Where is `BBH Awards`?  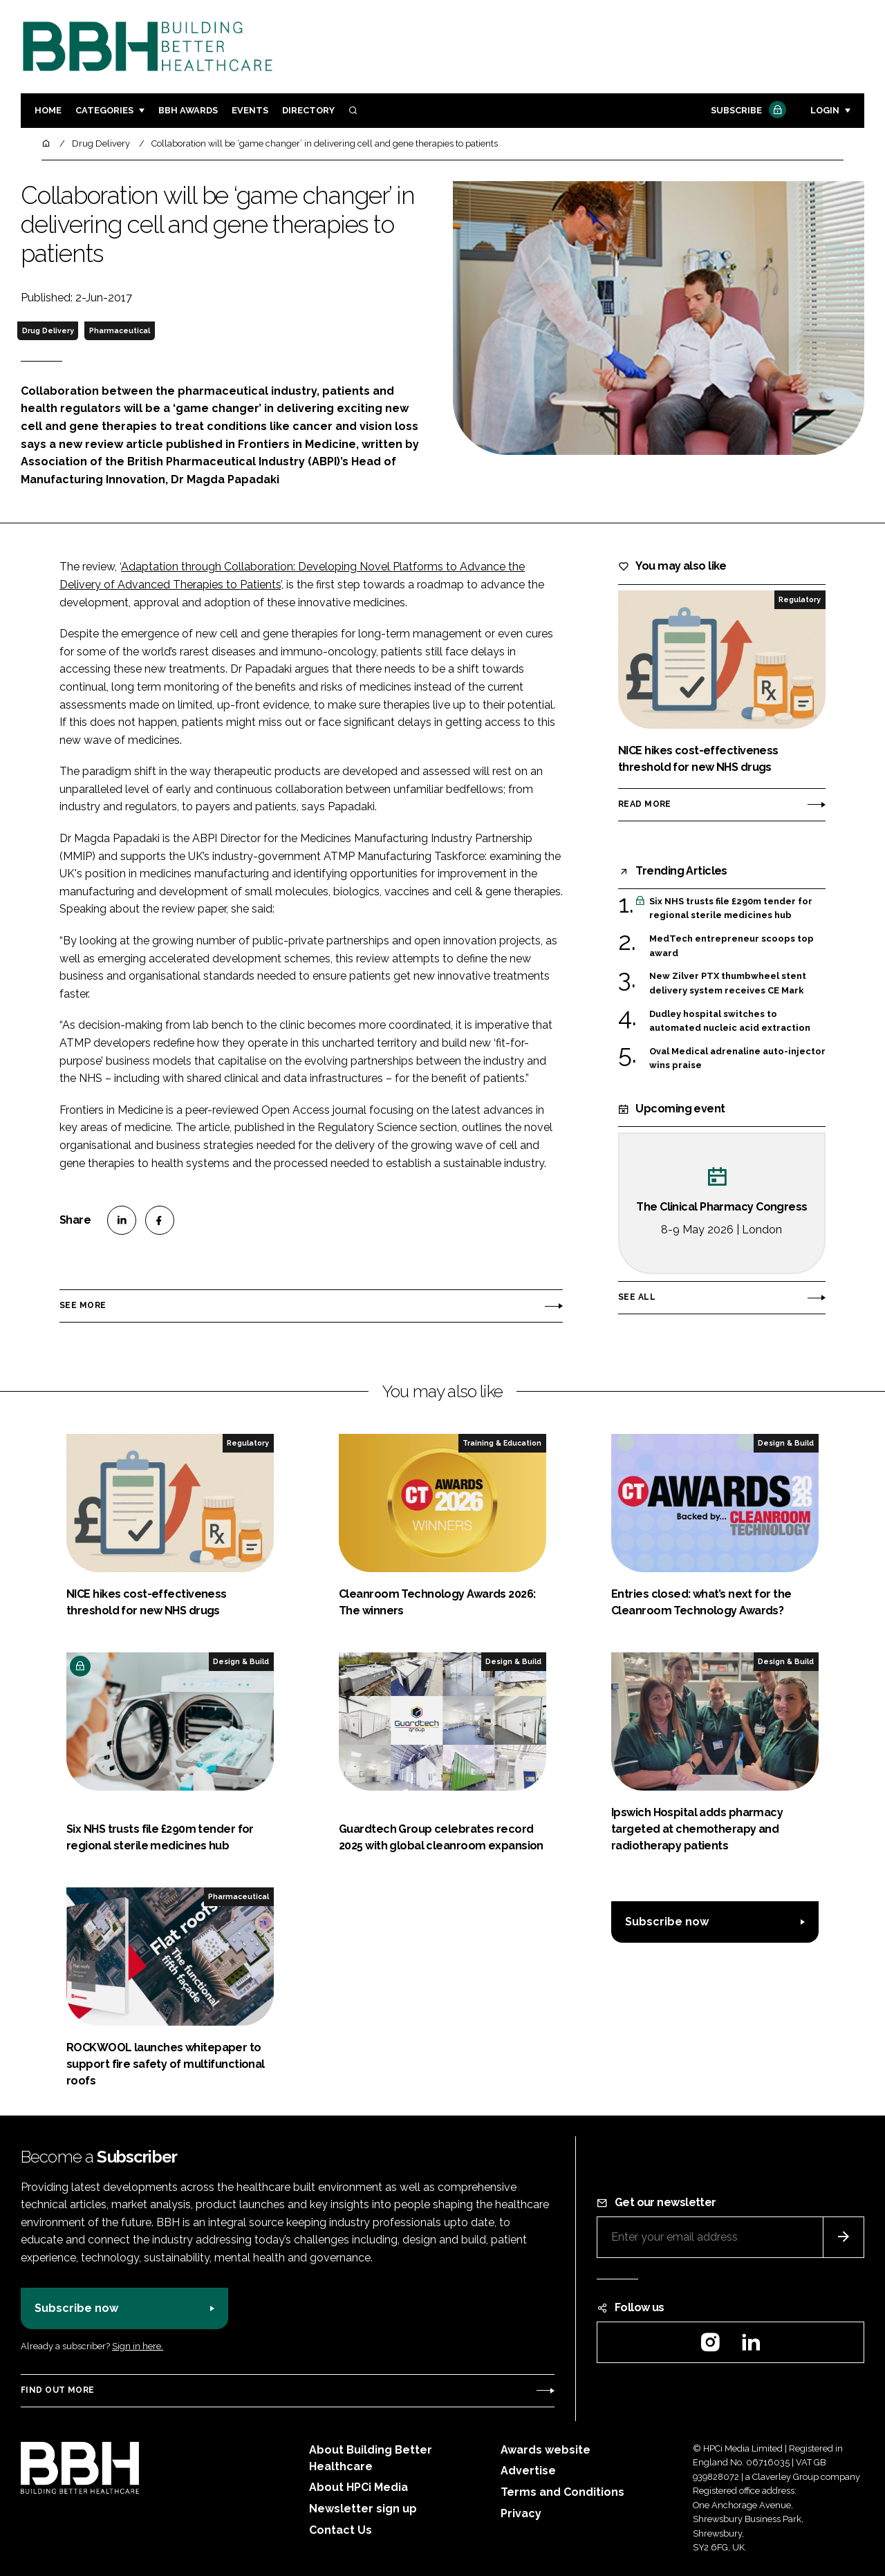 BBH Awards is located at coordinates (188, 110).